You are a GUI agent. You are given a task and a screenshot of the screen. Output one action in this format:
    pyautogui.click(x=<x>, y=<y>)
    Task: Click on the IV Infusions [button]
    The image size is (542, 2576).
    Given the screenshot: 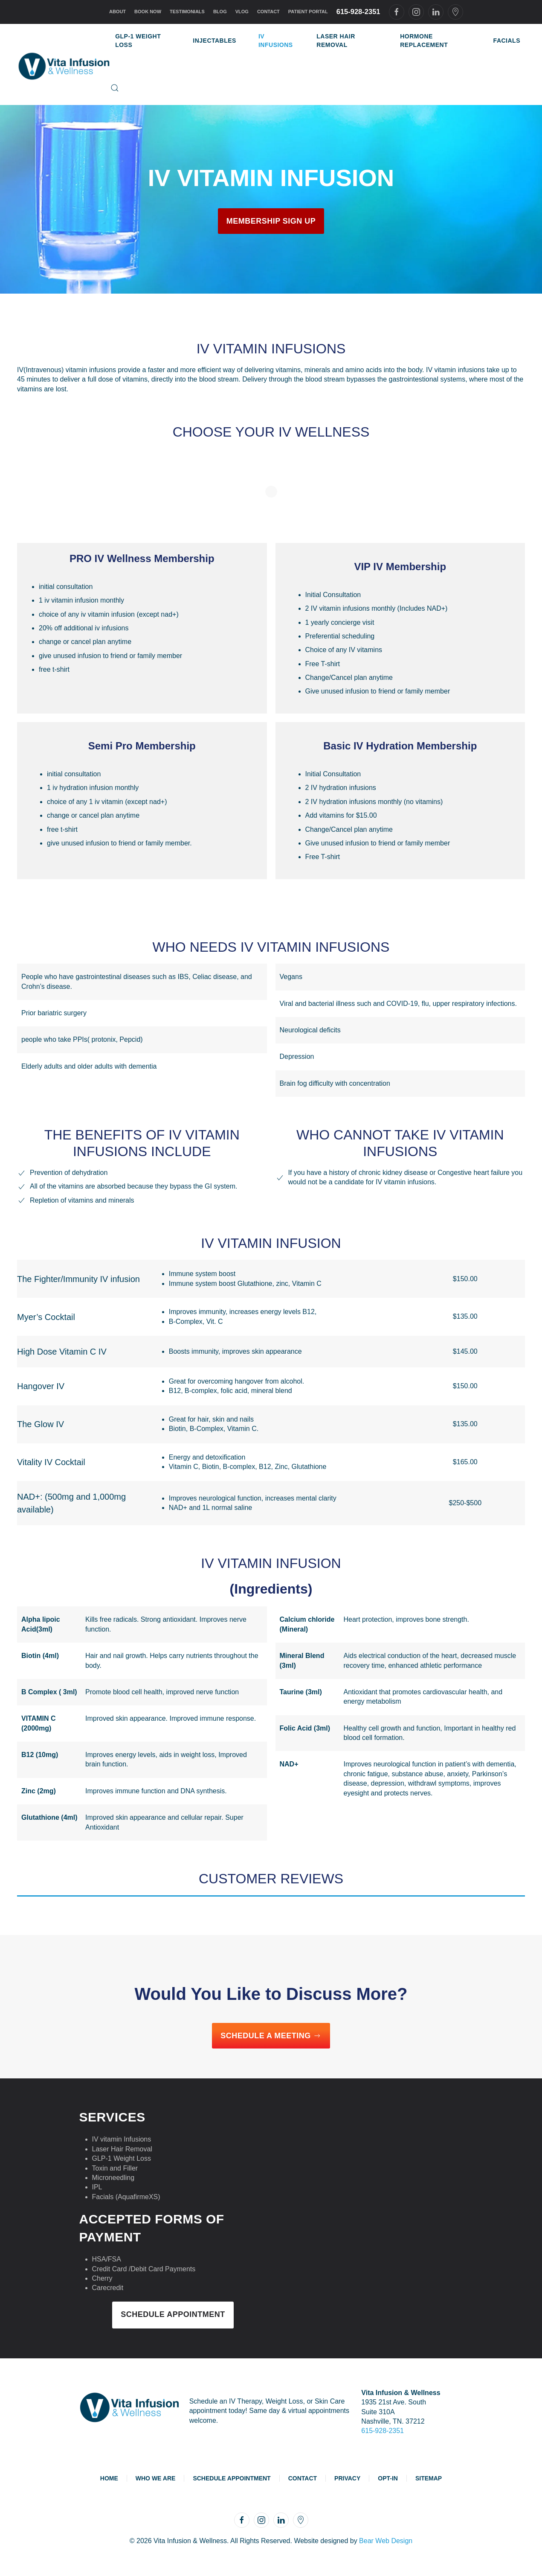 What is the action you would take?
    pyautogui.click(x=275, y=40)
    